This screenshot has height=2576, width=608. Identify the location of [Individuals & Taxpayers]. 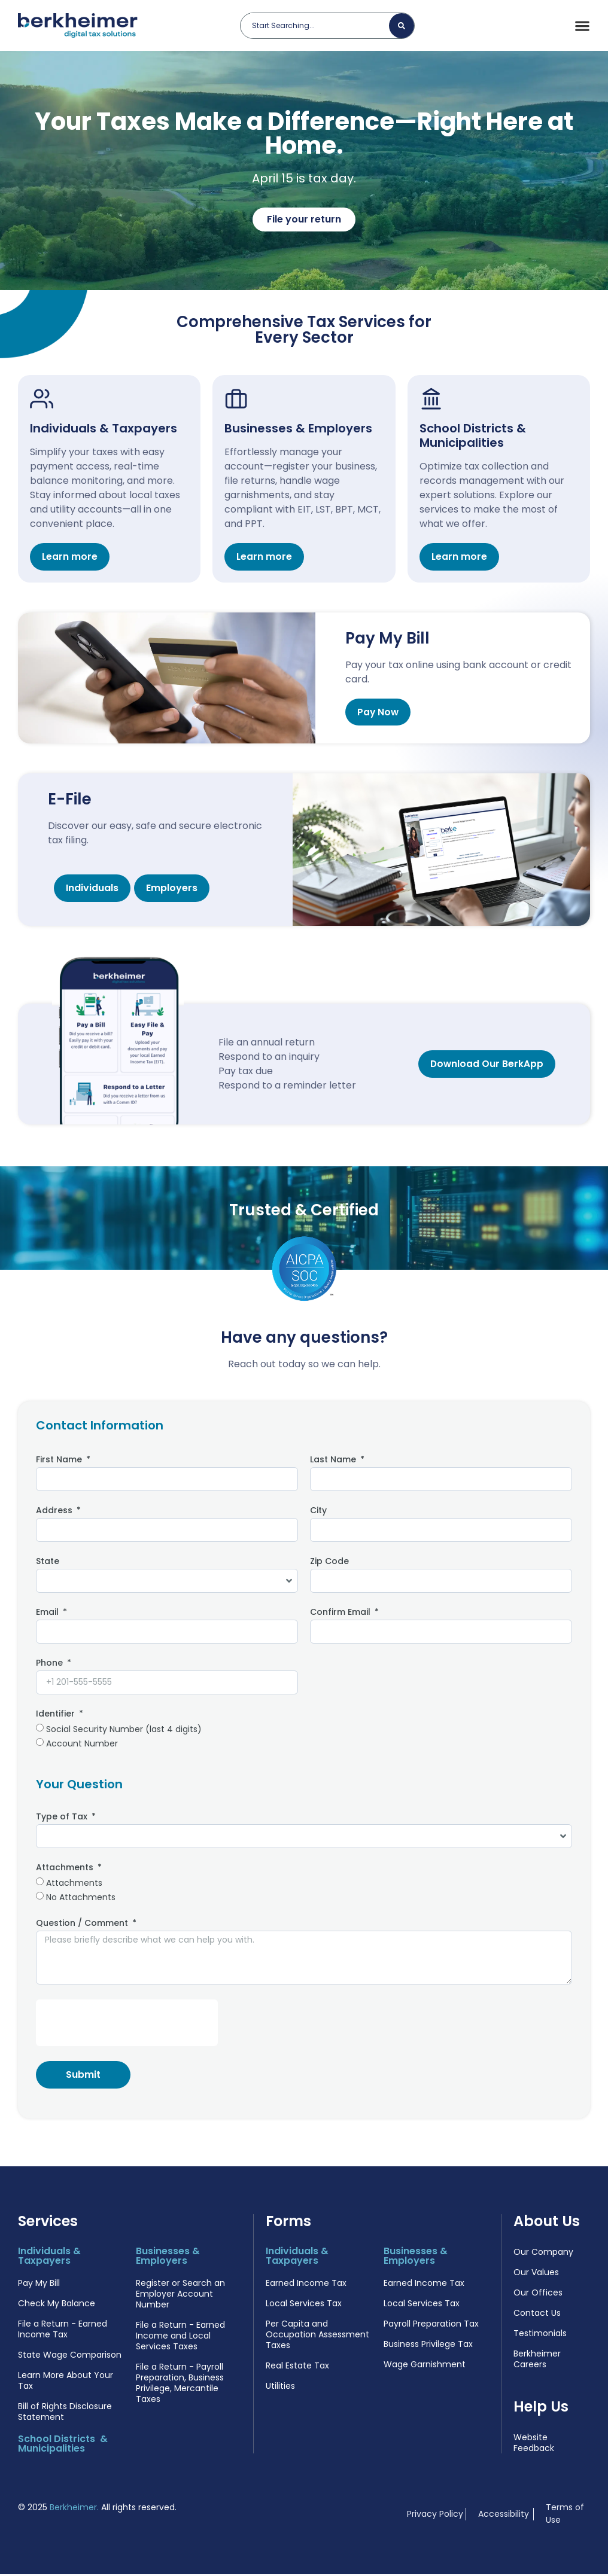
(42, 399).